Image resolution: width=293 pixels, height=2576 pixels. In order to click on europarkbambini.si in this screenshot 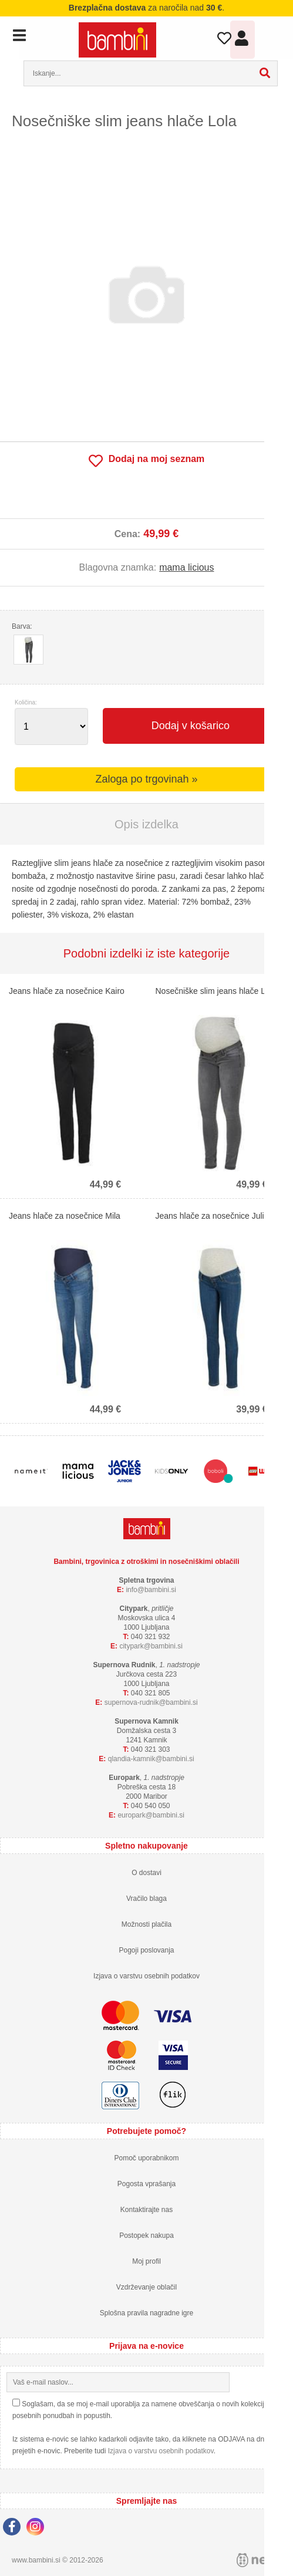, I will do `click(150, 1815)`.